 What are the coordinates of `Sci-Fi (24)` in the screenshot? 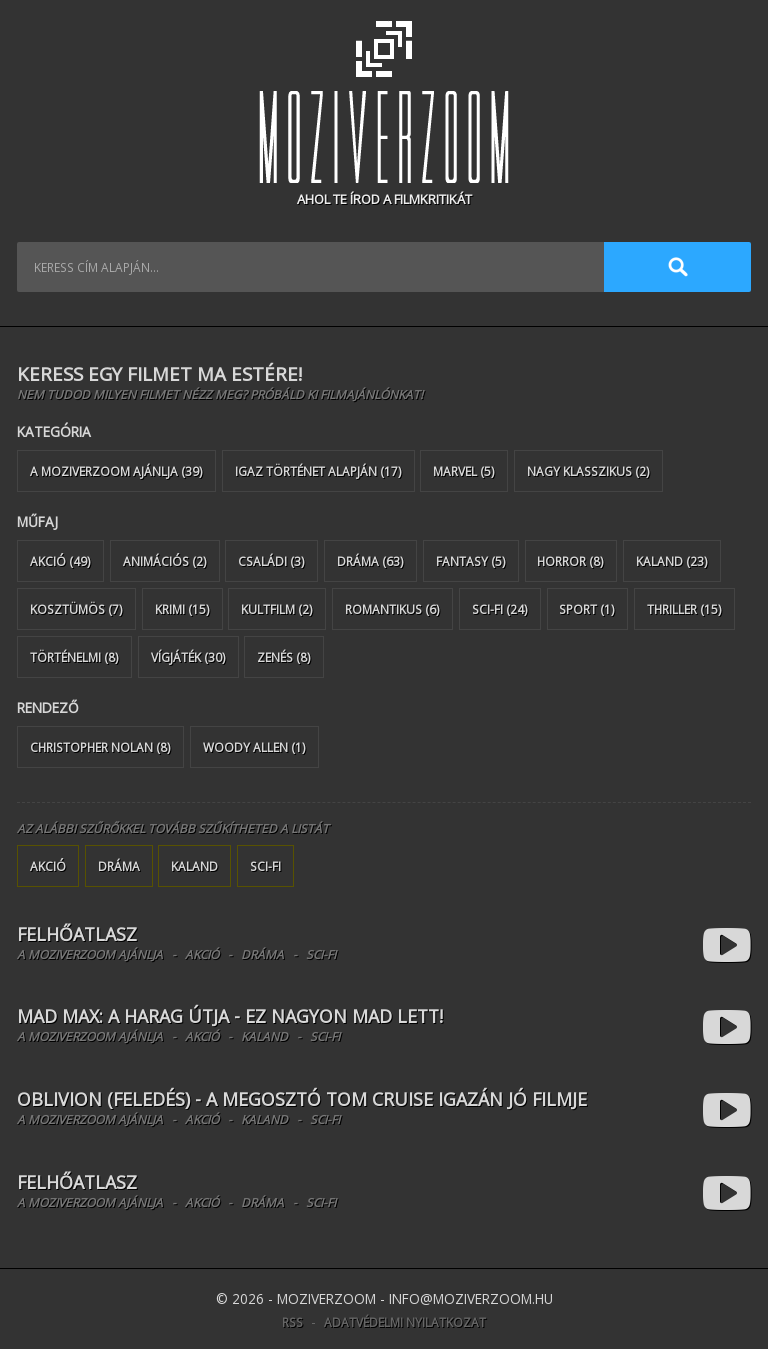 It's located at (500, 609).